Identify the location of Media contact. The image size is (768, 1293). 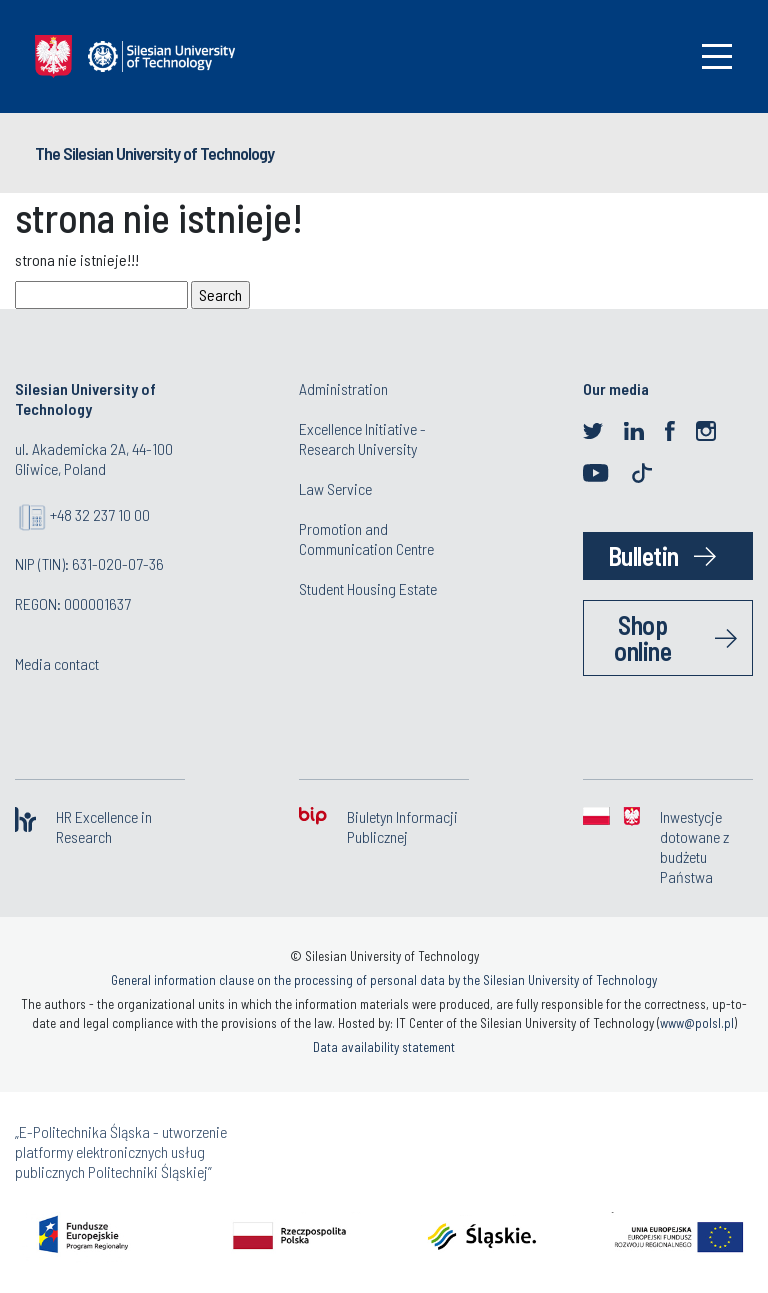
(57, 663).